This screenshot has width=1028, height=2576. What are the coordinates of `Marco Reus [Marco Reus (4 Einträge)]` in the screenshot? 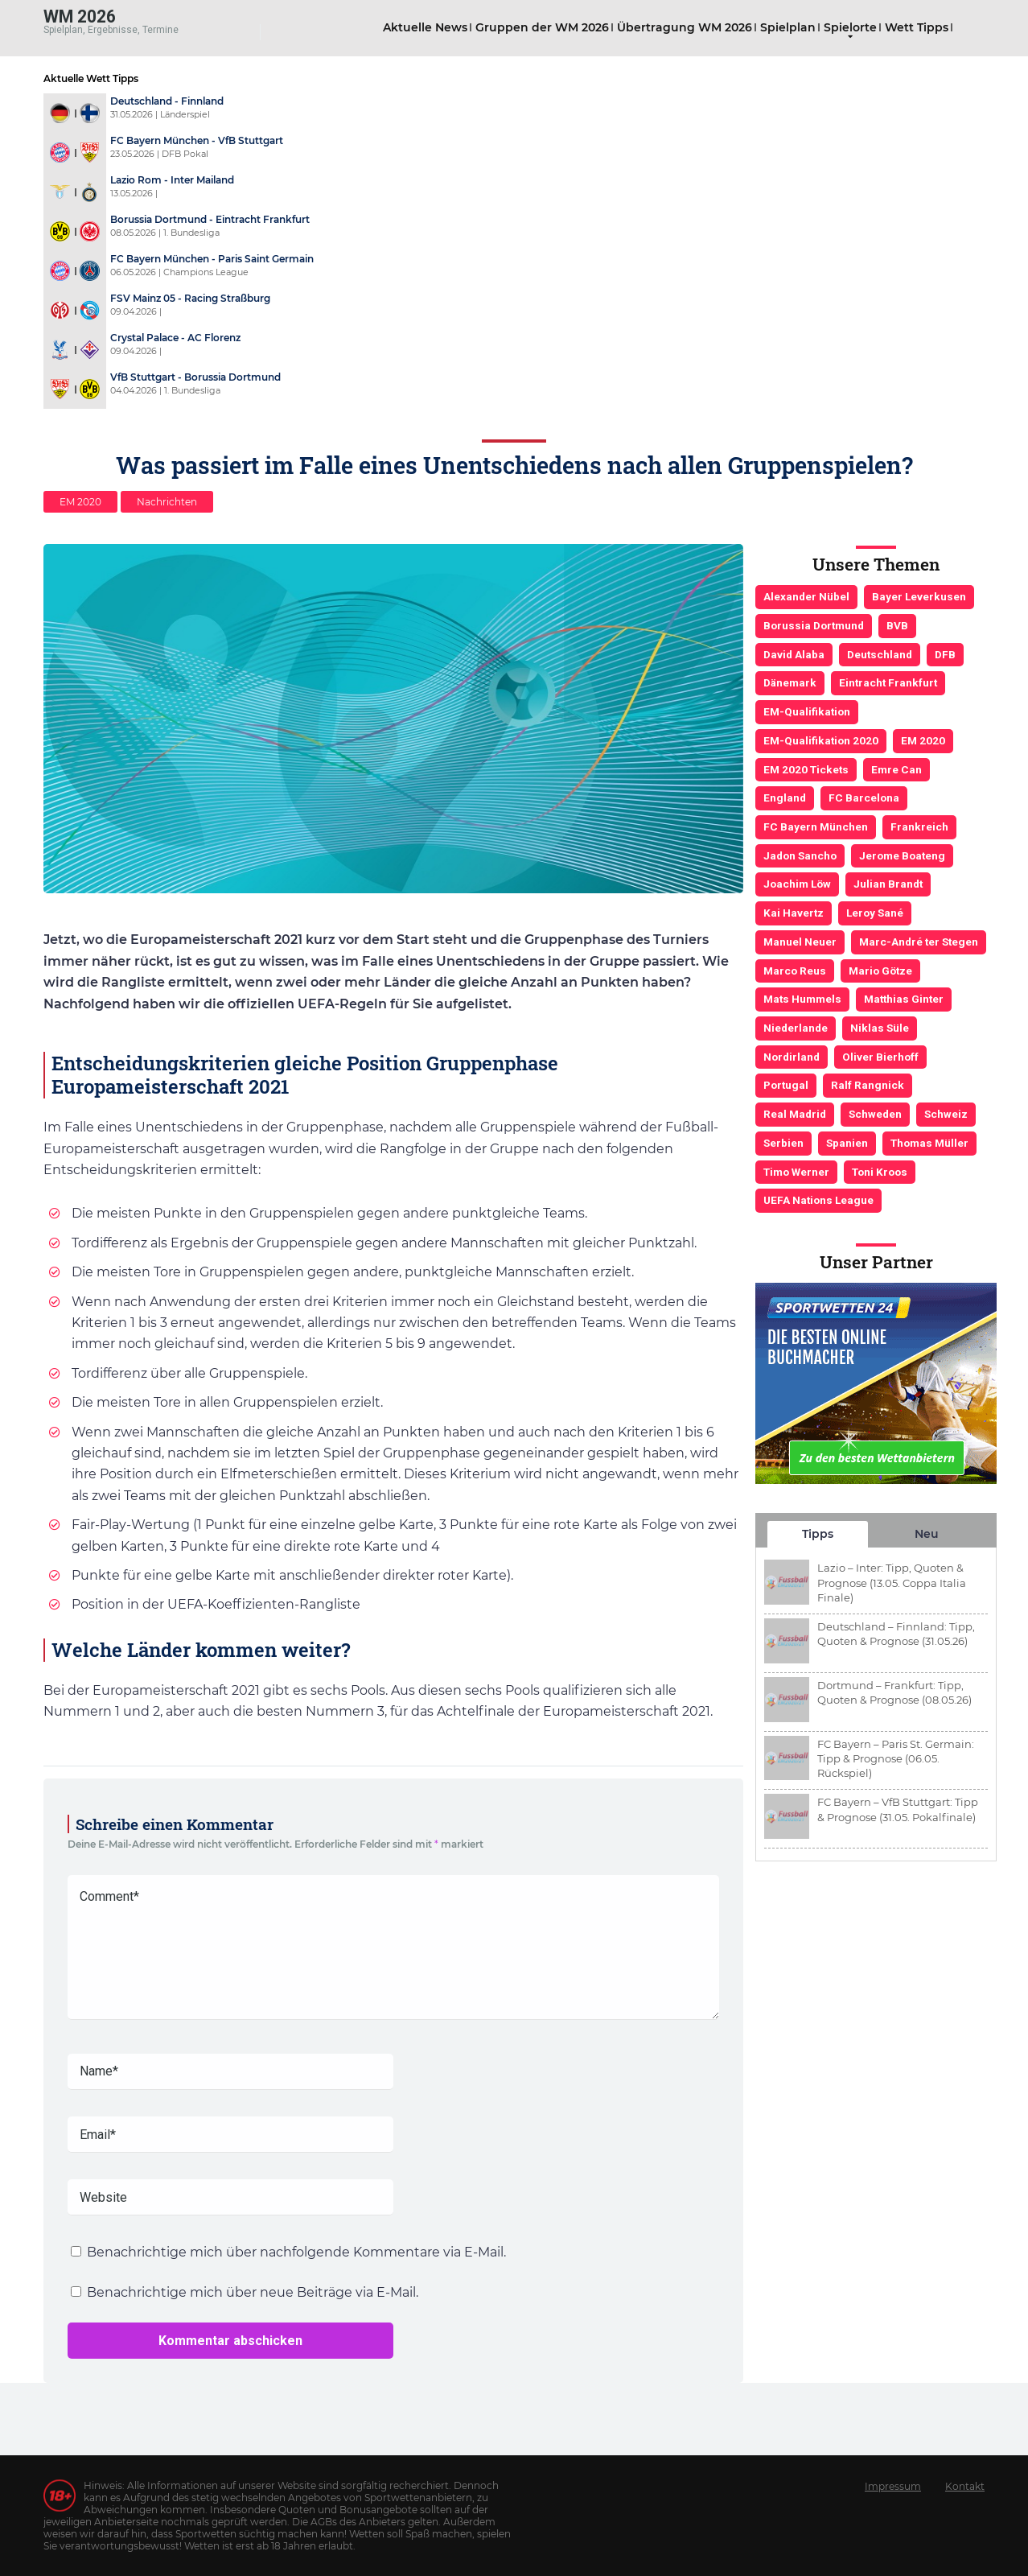 It's located at (794, 970).